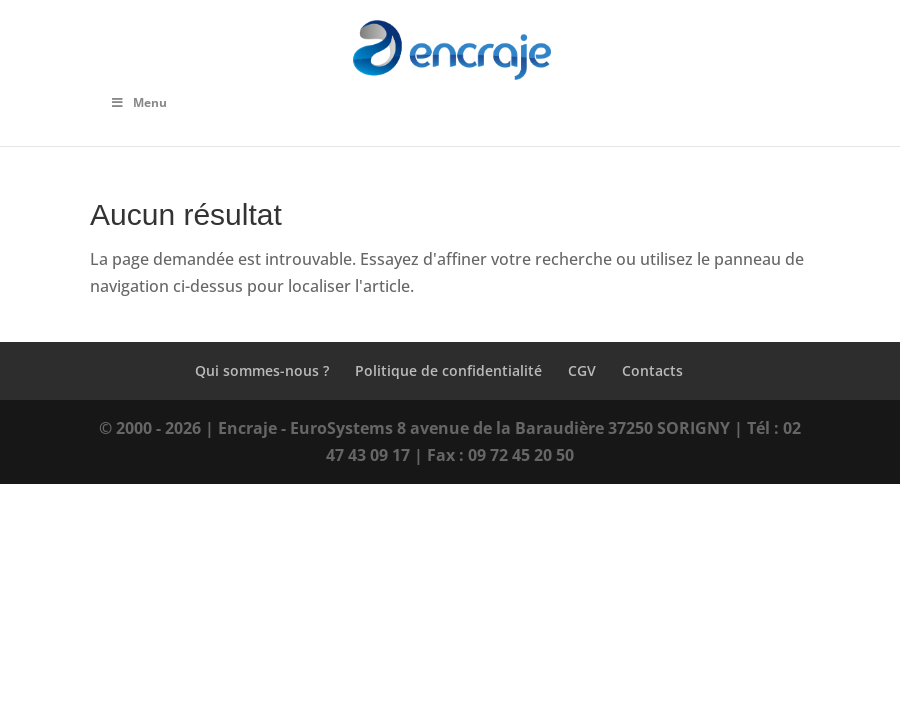  Describe the element at coordinates (138, 102) in the screenshot. I see `Menu` at that location.